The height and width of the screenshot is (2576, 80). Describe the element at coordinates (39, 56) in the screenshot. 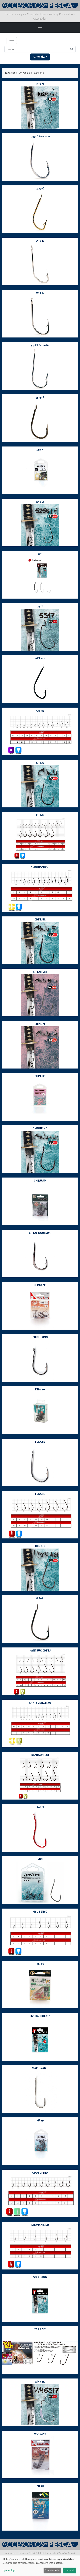

I see `Acceso` at that location.